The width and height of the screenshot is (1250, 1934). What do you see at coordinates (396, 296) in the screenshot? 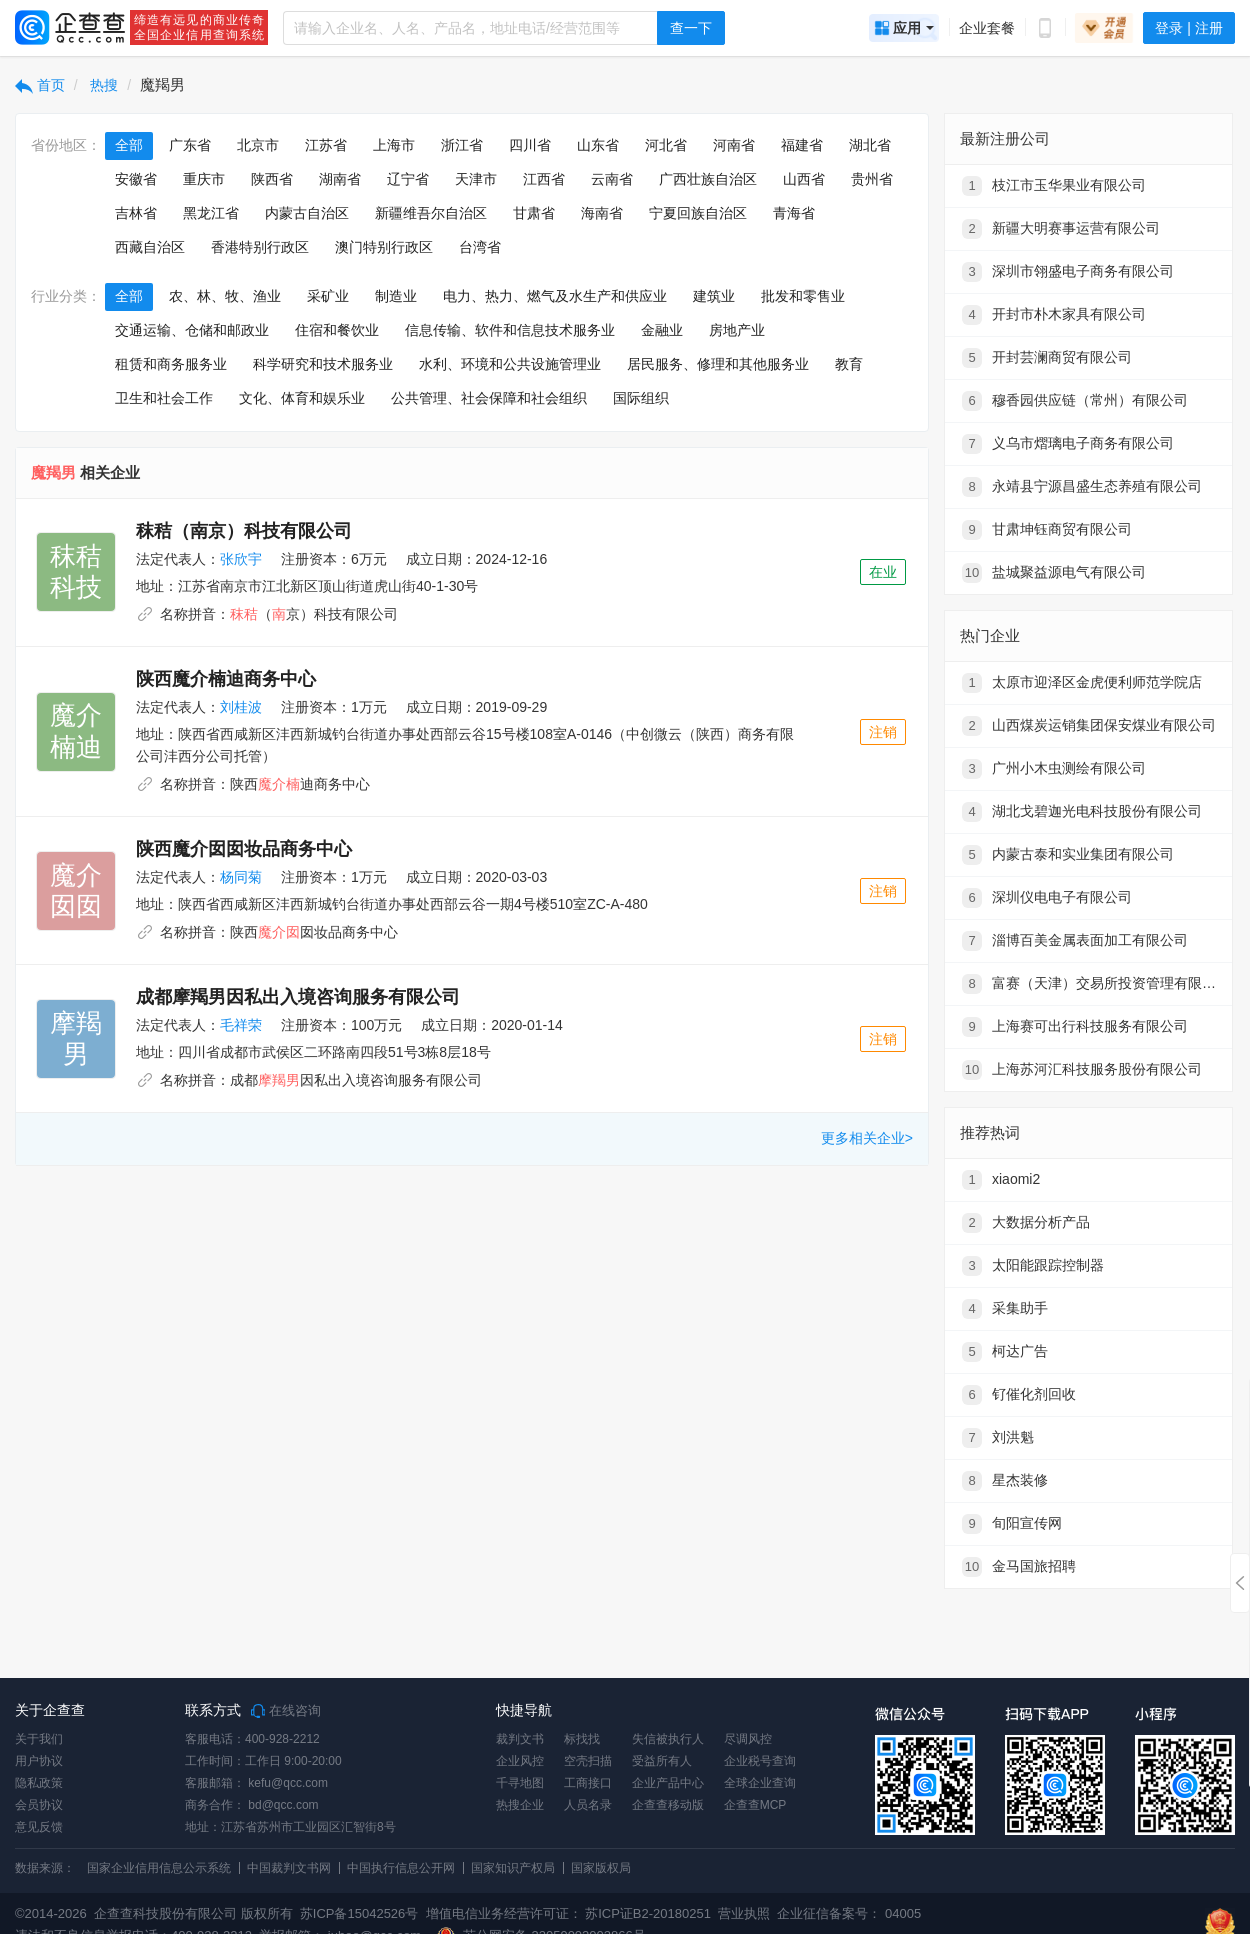
I see `制造业` at bounding box center [396, 296].